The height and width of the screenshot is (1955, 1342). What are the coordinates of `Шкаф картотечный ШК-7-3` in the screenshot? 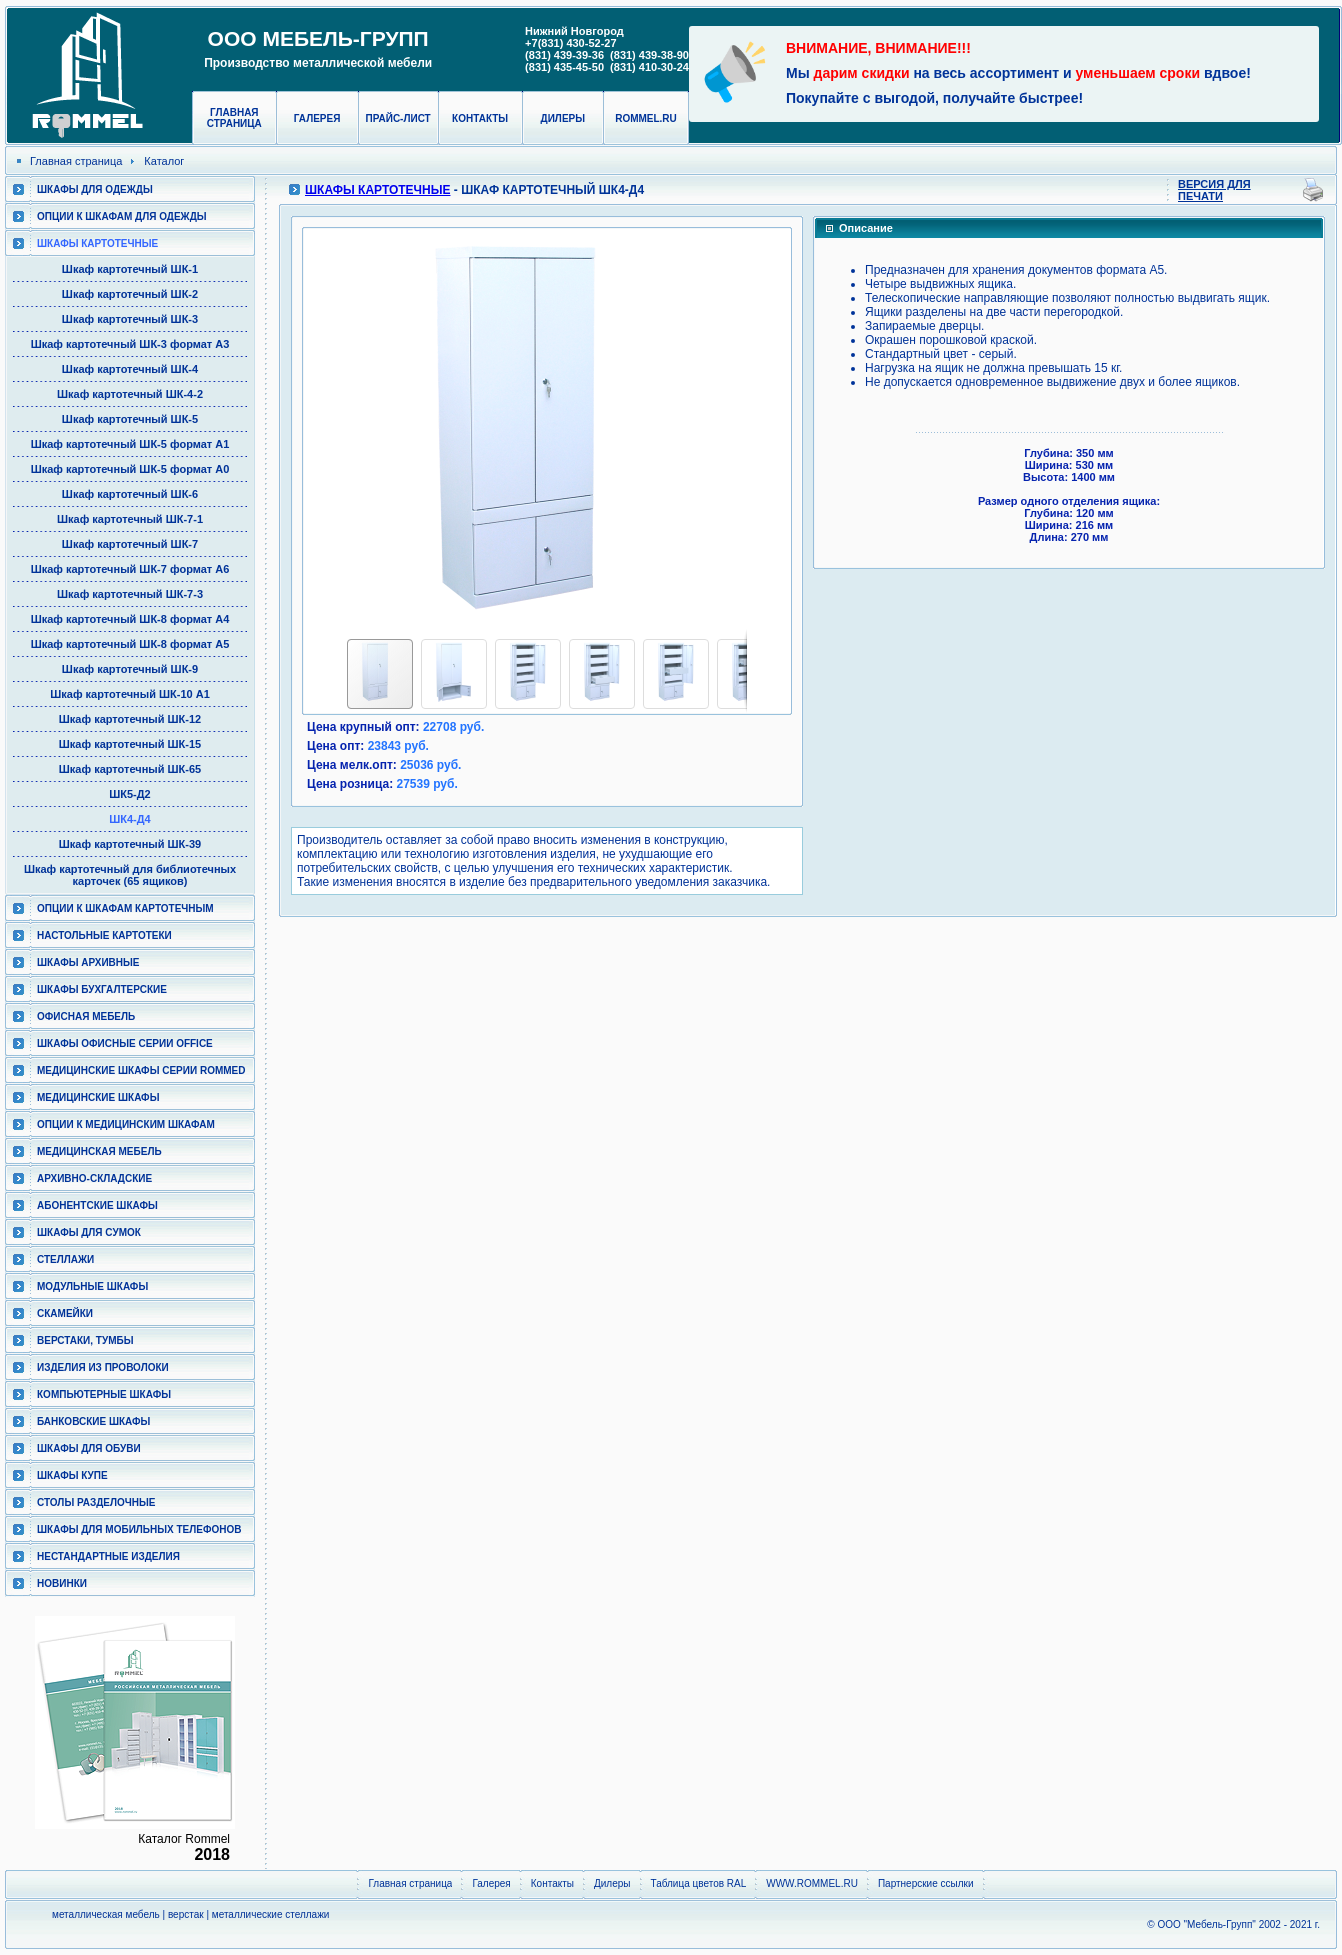 It's located at (130, 594).